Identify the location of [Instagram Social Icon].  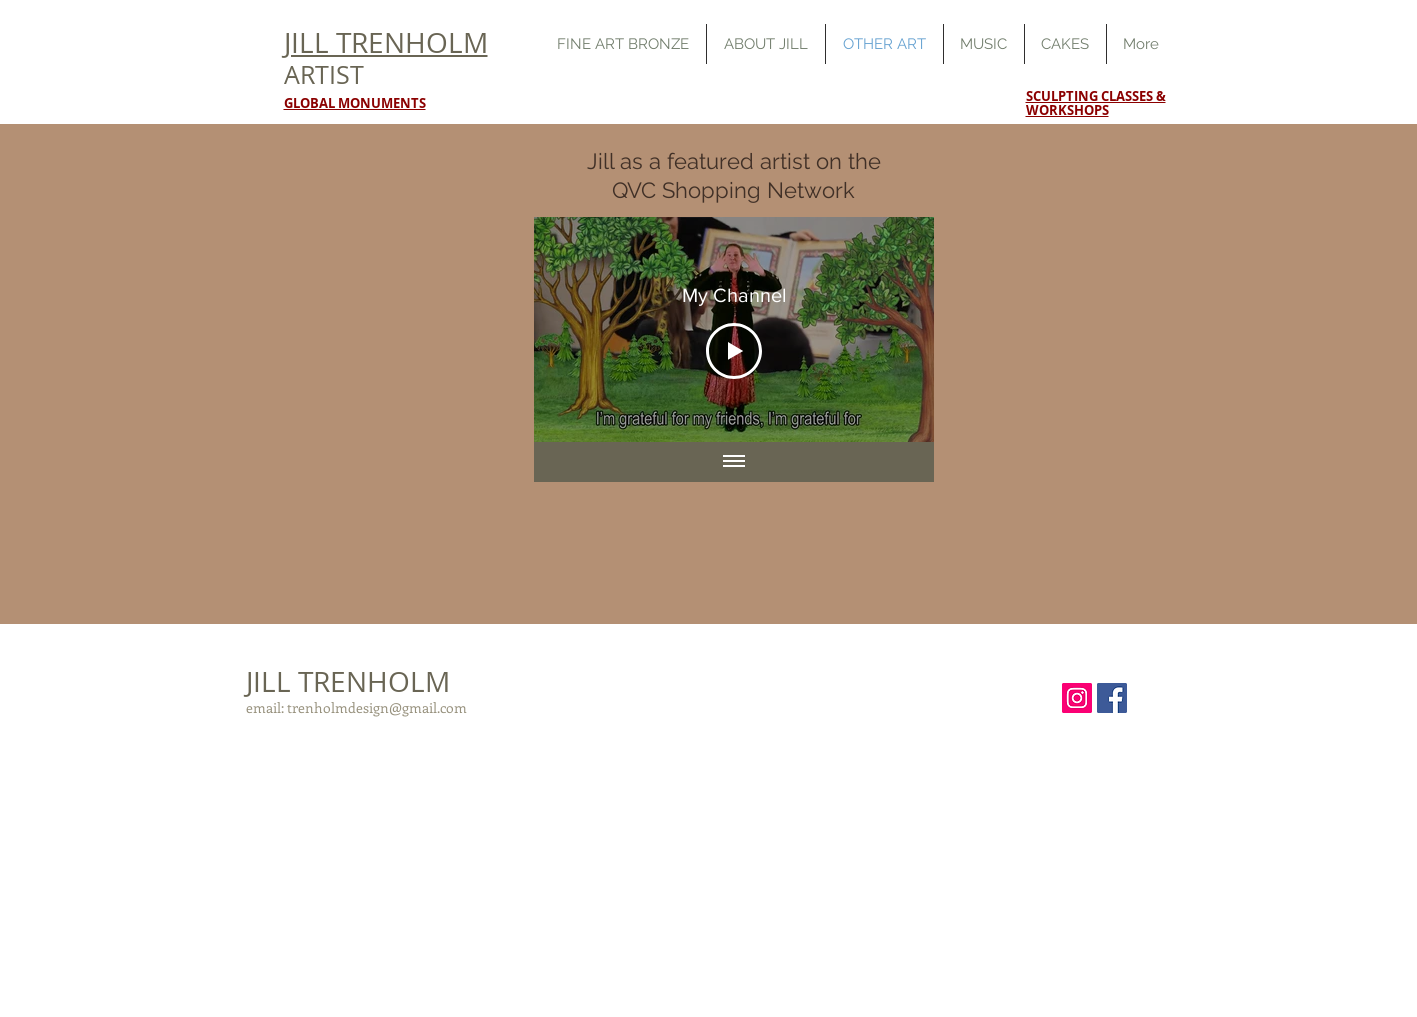
(1077, 698).